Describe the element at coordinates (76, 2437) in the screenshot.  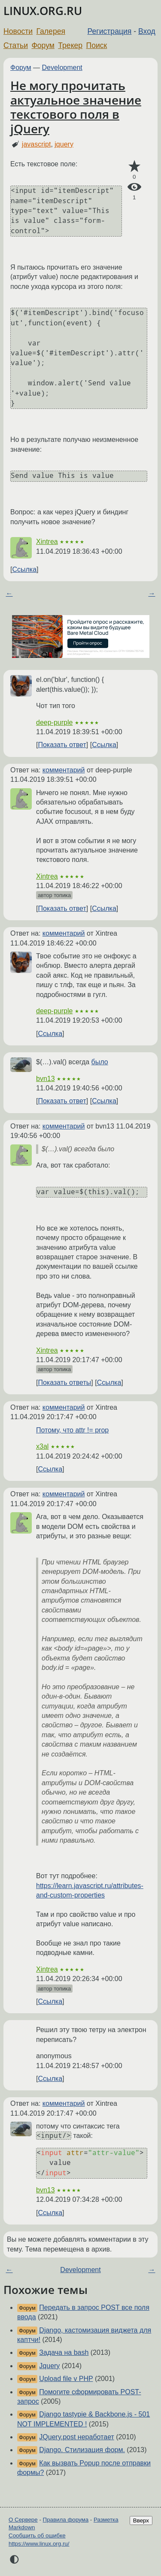
I see `JQuery.post неработает` at that location.